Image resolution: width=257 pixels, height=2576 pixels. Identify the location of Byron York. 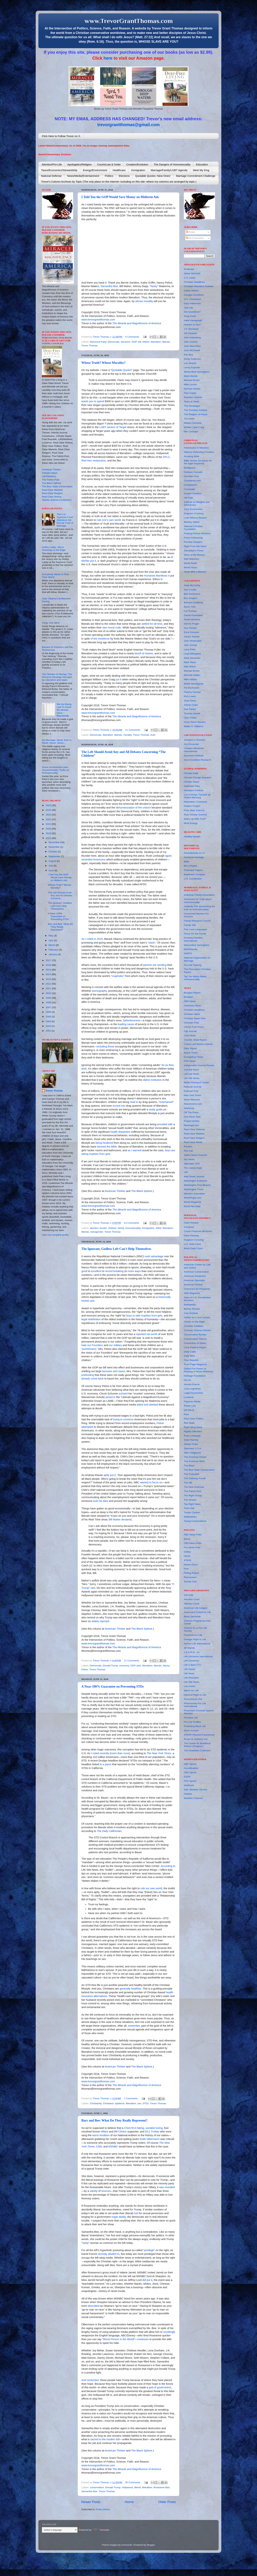
(189, 606).